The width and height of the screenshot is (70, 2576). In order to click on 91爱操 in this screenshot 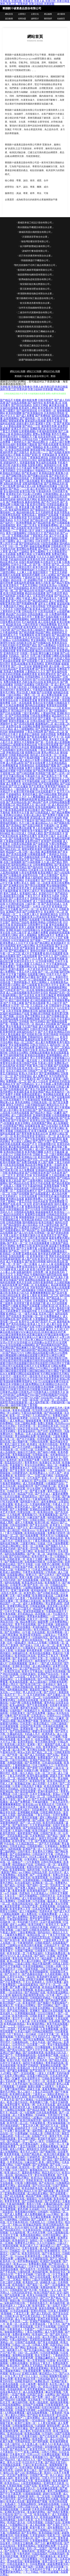, I will do `click(51, 2360)`.